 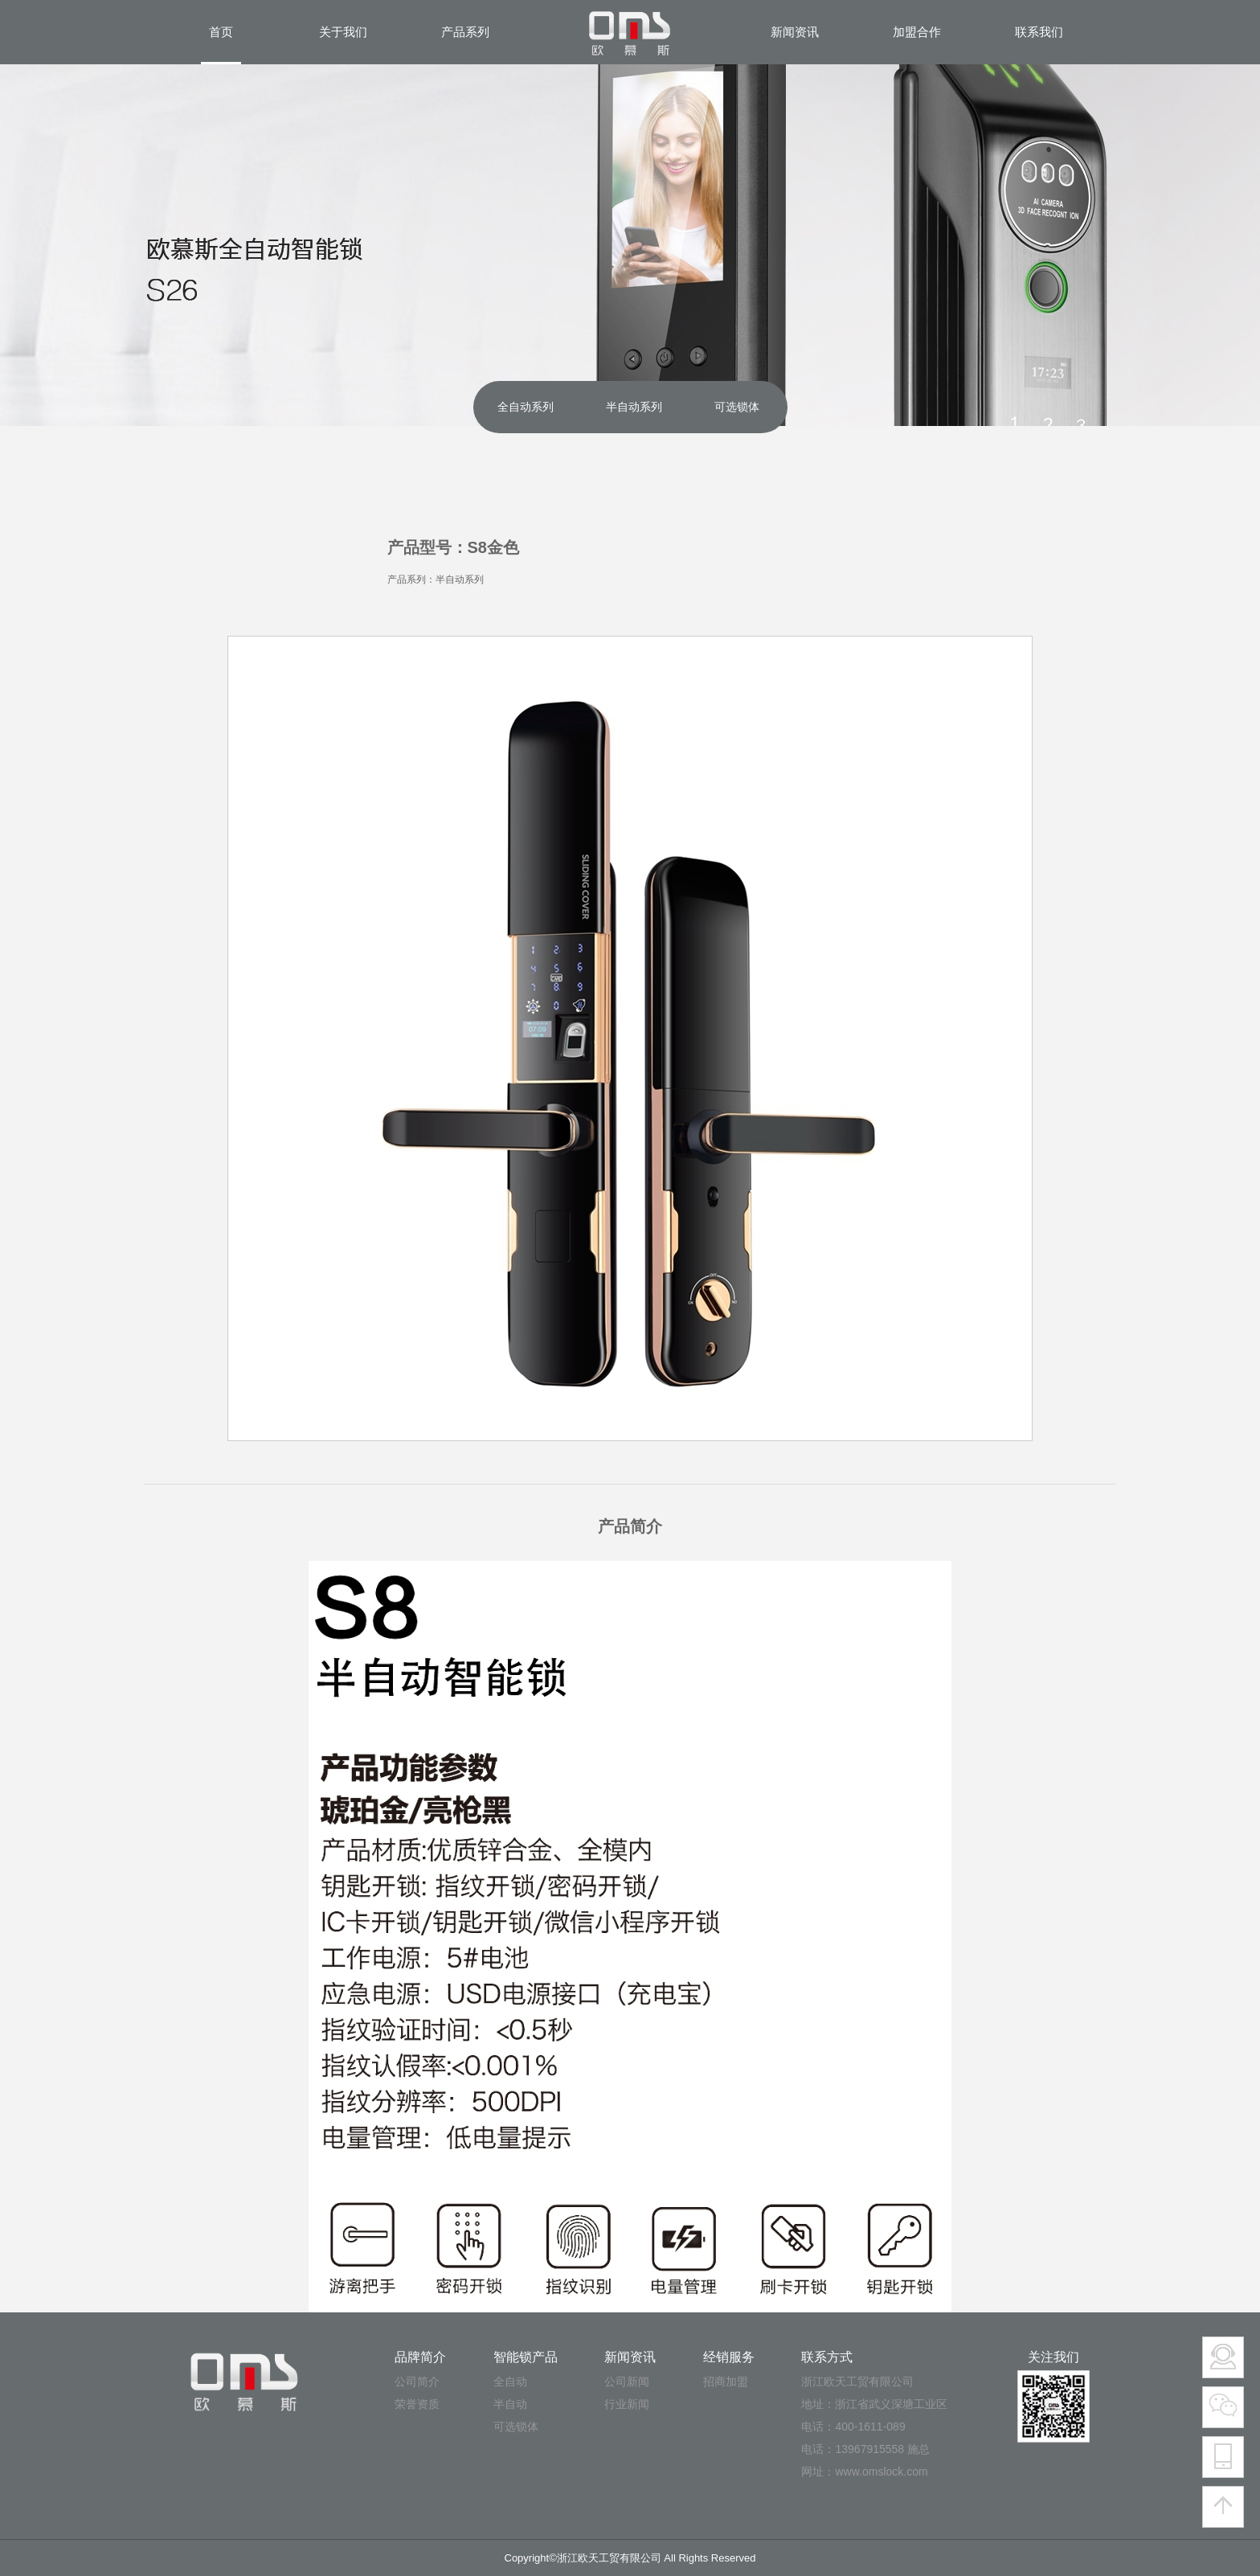 I want to click on 公司新闻, so click(x=626, y=2381).